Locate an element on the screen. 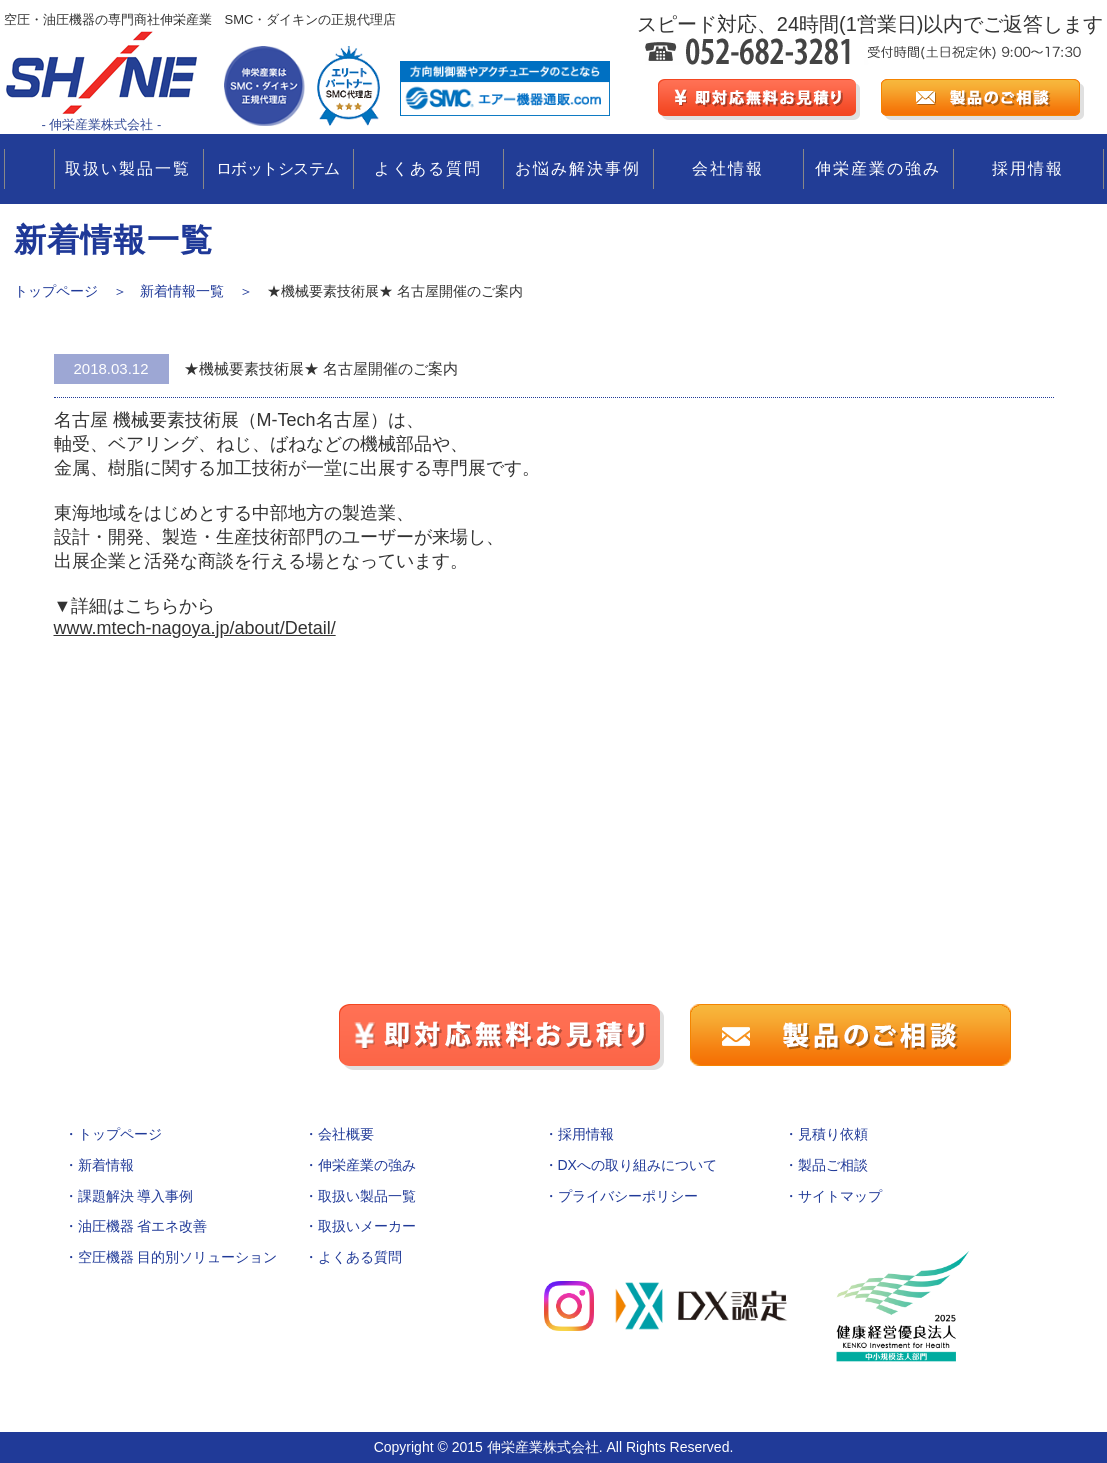 This screenshot has height=1463, width=1107. 会社概要 is located at coordinates (346, 1134).